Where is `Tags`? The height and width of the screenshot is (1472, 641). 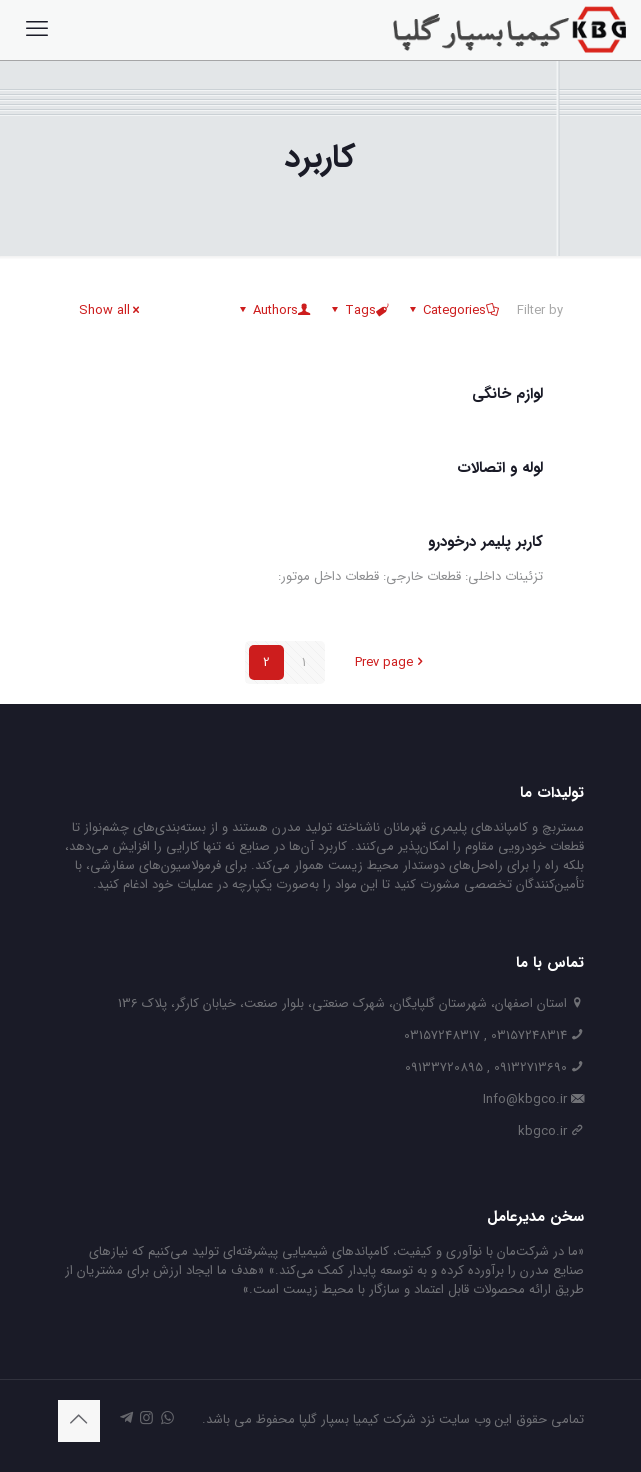
Tags is located at coordinates (359, 310).